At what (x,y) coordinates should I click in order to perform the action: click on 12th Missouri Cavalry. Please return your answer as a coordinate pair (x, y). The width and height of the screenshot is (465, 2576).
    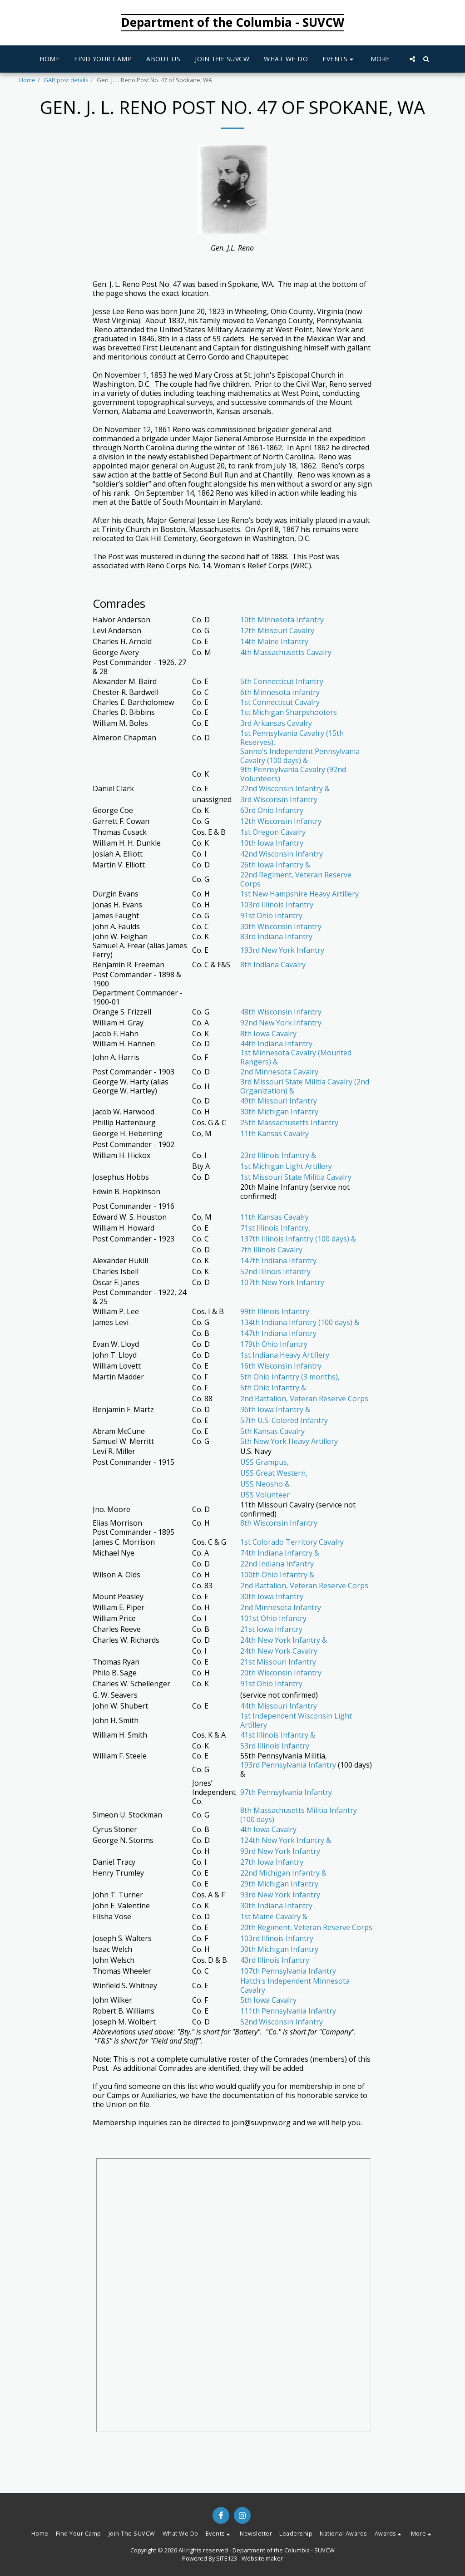
    Looking at the image, I should click on (277, 630).